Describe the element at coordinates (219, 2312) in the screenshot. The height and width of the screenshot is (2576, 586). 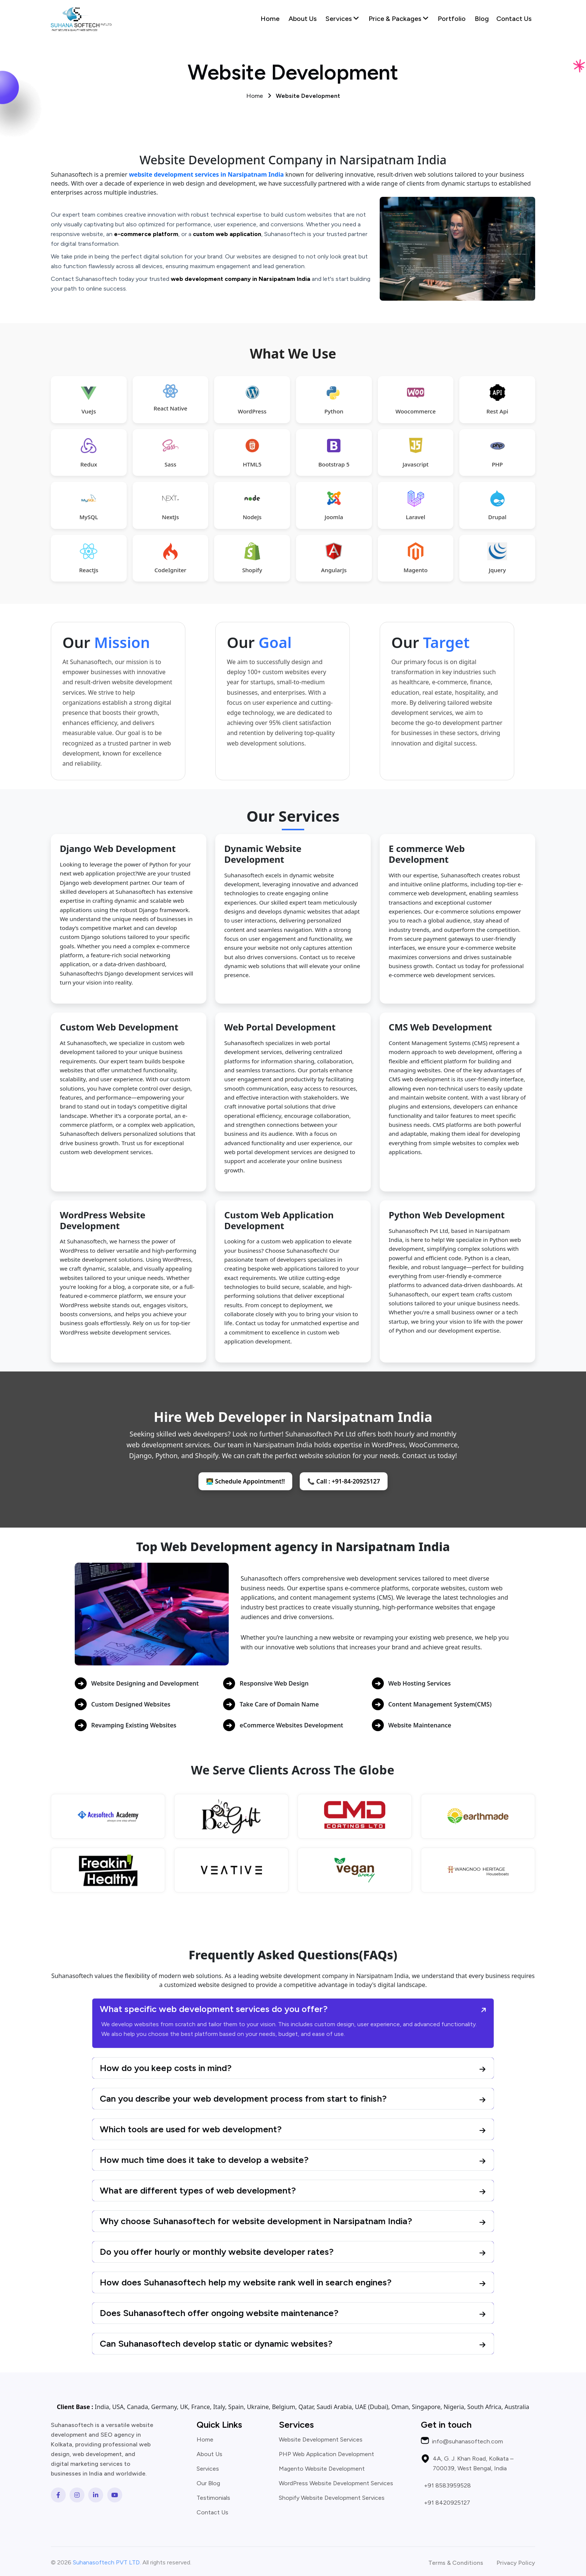
I see `Does Suhanasoftech offer ongoing website maintenance?` at that location.